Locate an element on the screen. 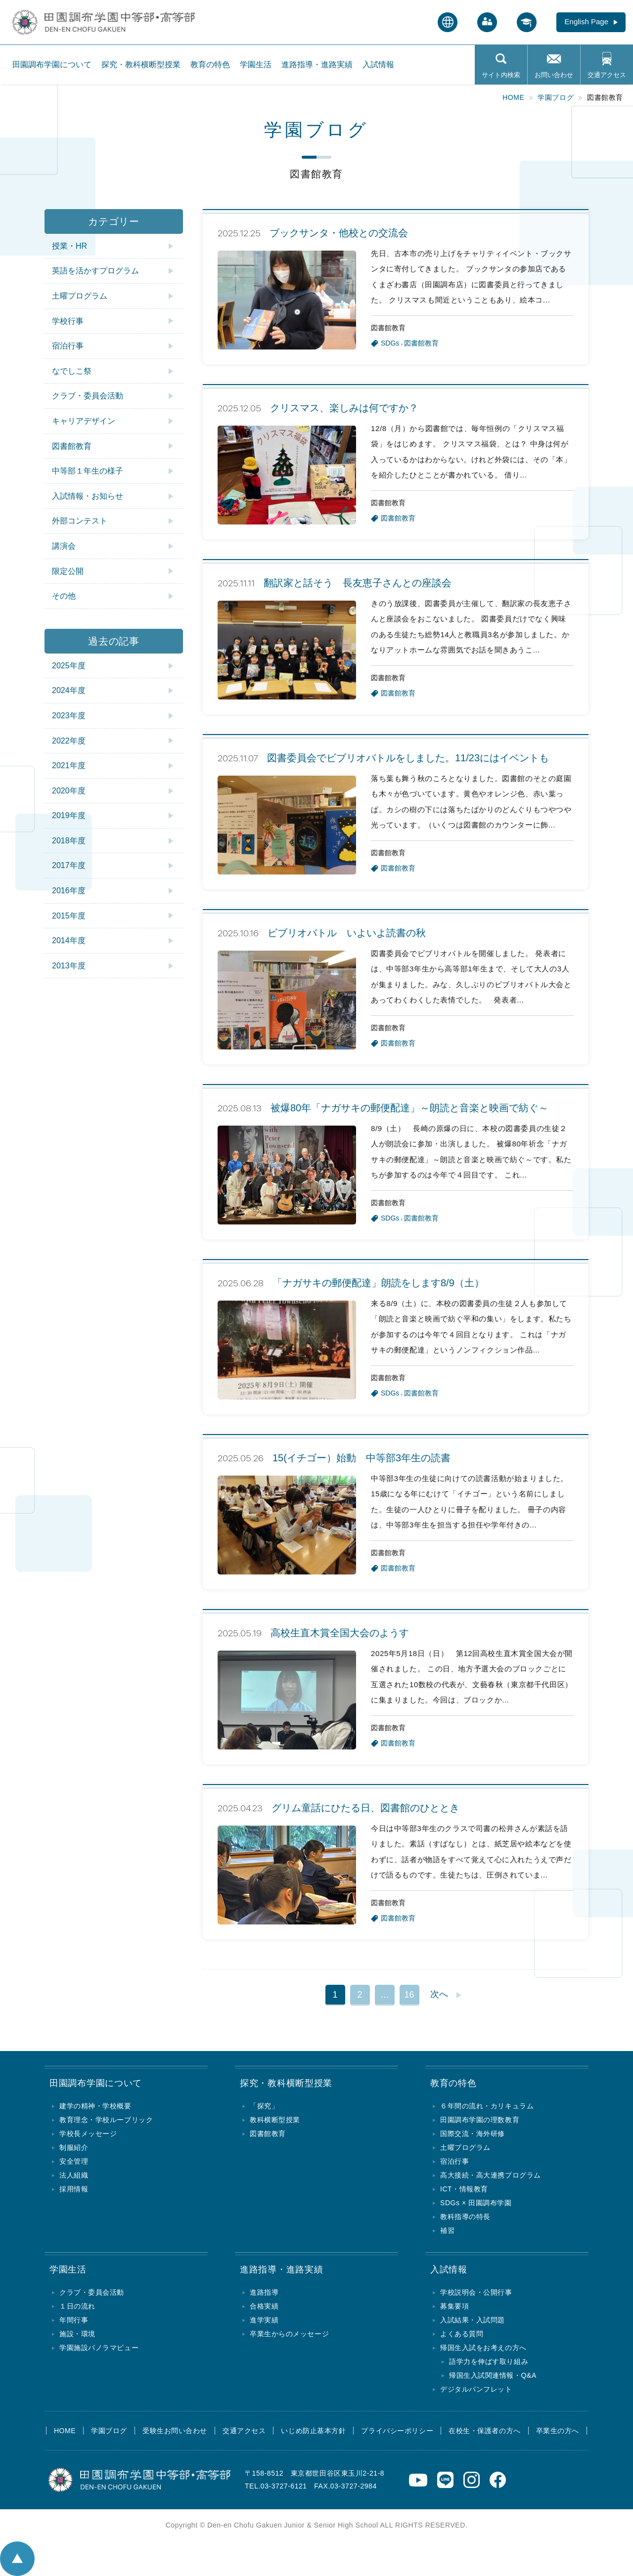 This screenshot has width=633, height=2576. 学校長メッセージ is located at coordinates (88, 2134).